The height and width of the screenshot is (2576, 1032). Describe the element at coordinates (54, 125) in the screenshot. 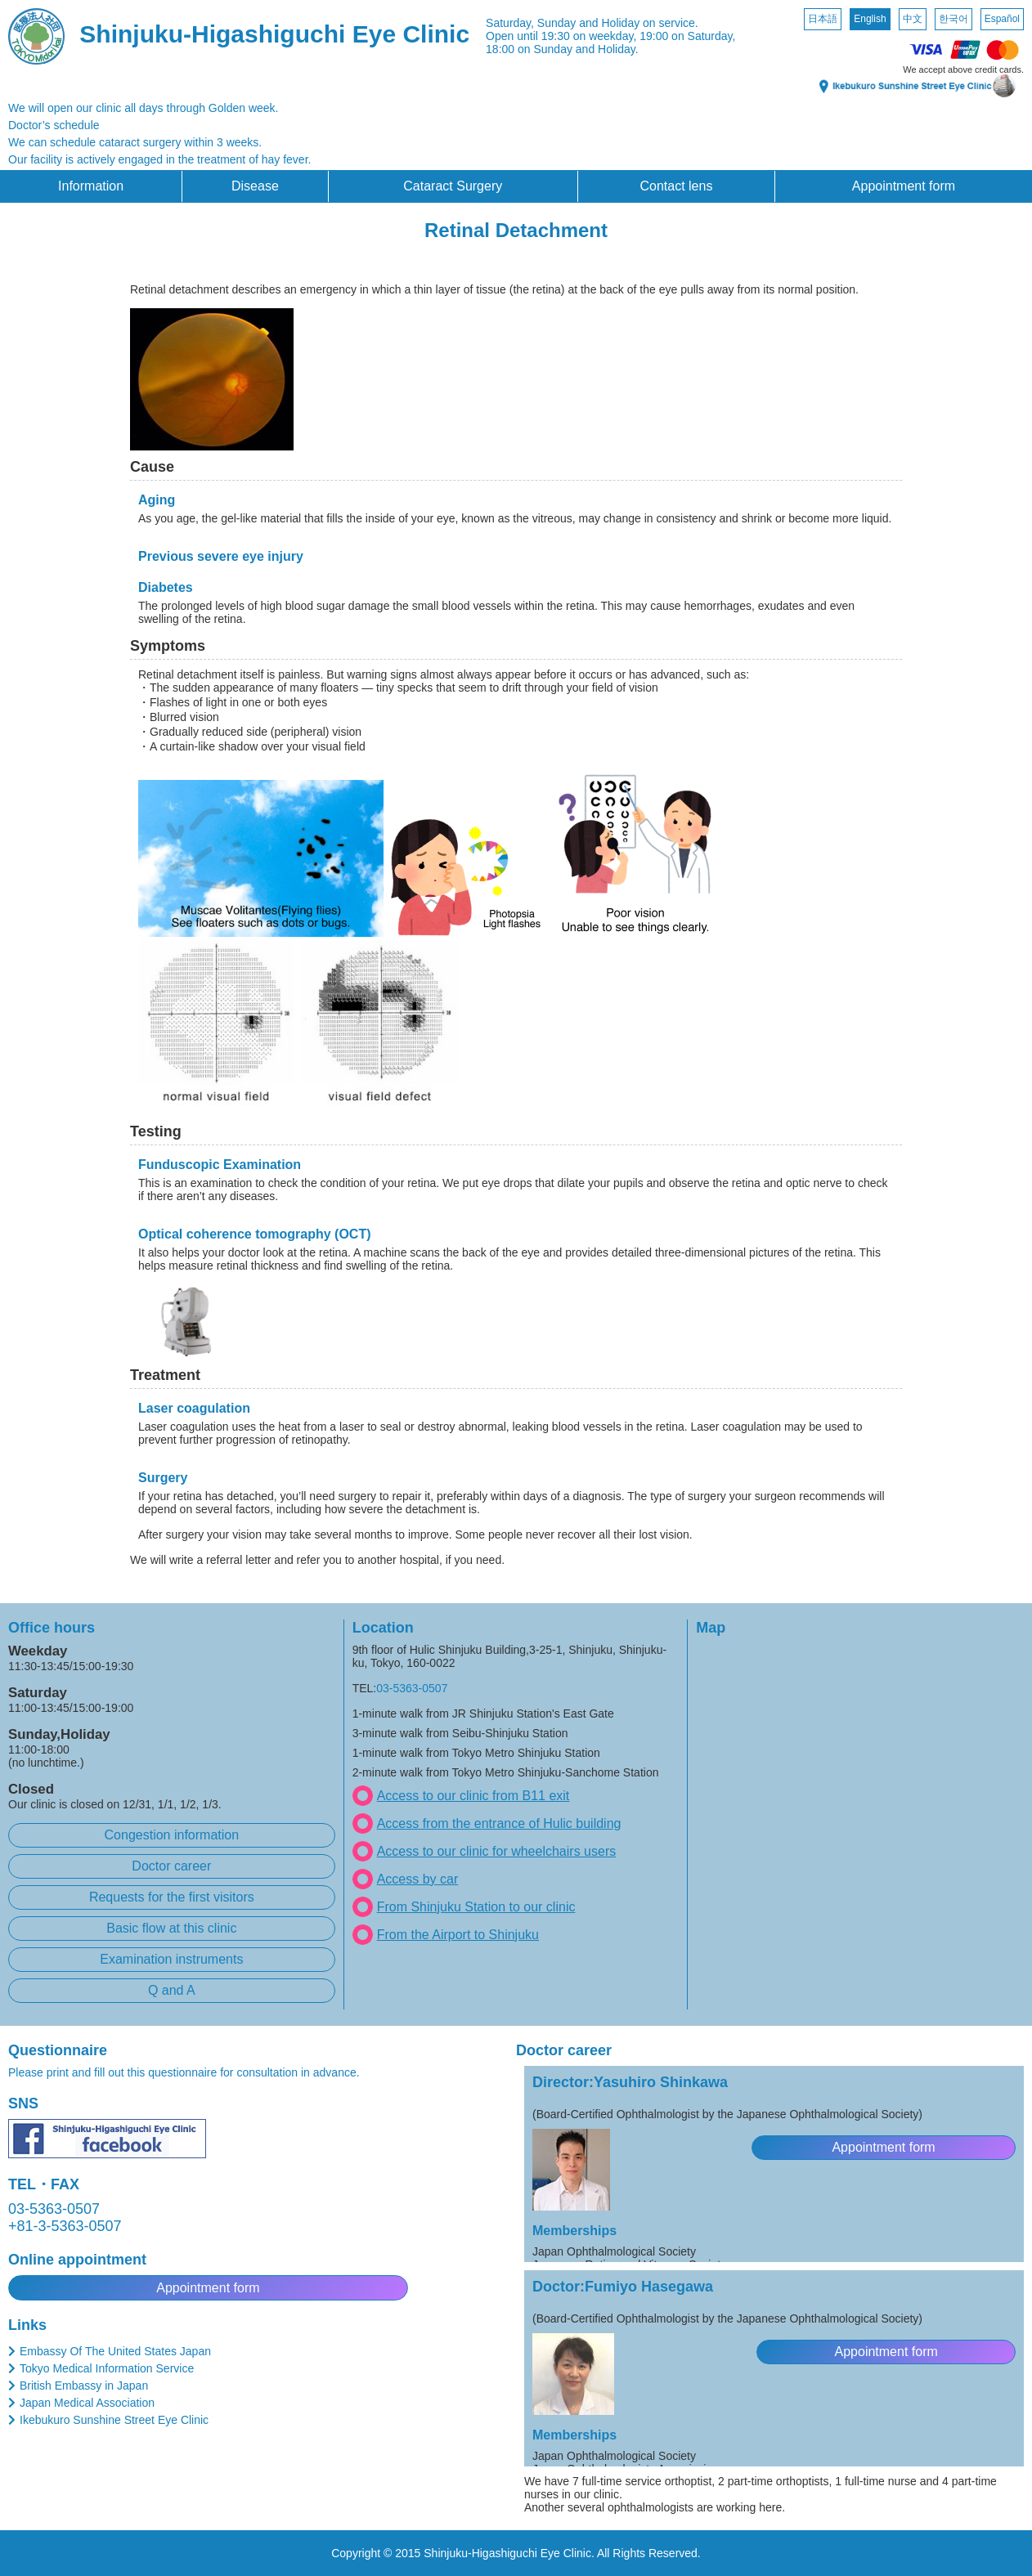

I see `Doctor’s schedule` at that location.